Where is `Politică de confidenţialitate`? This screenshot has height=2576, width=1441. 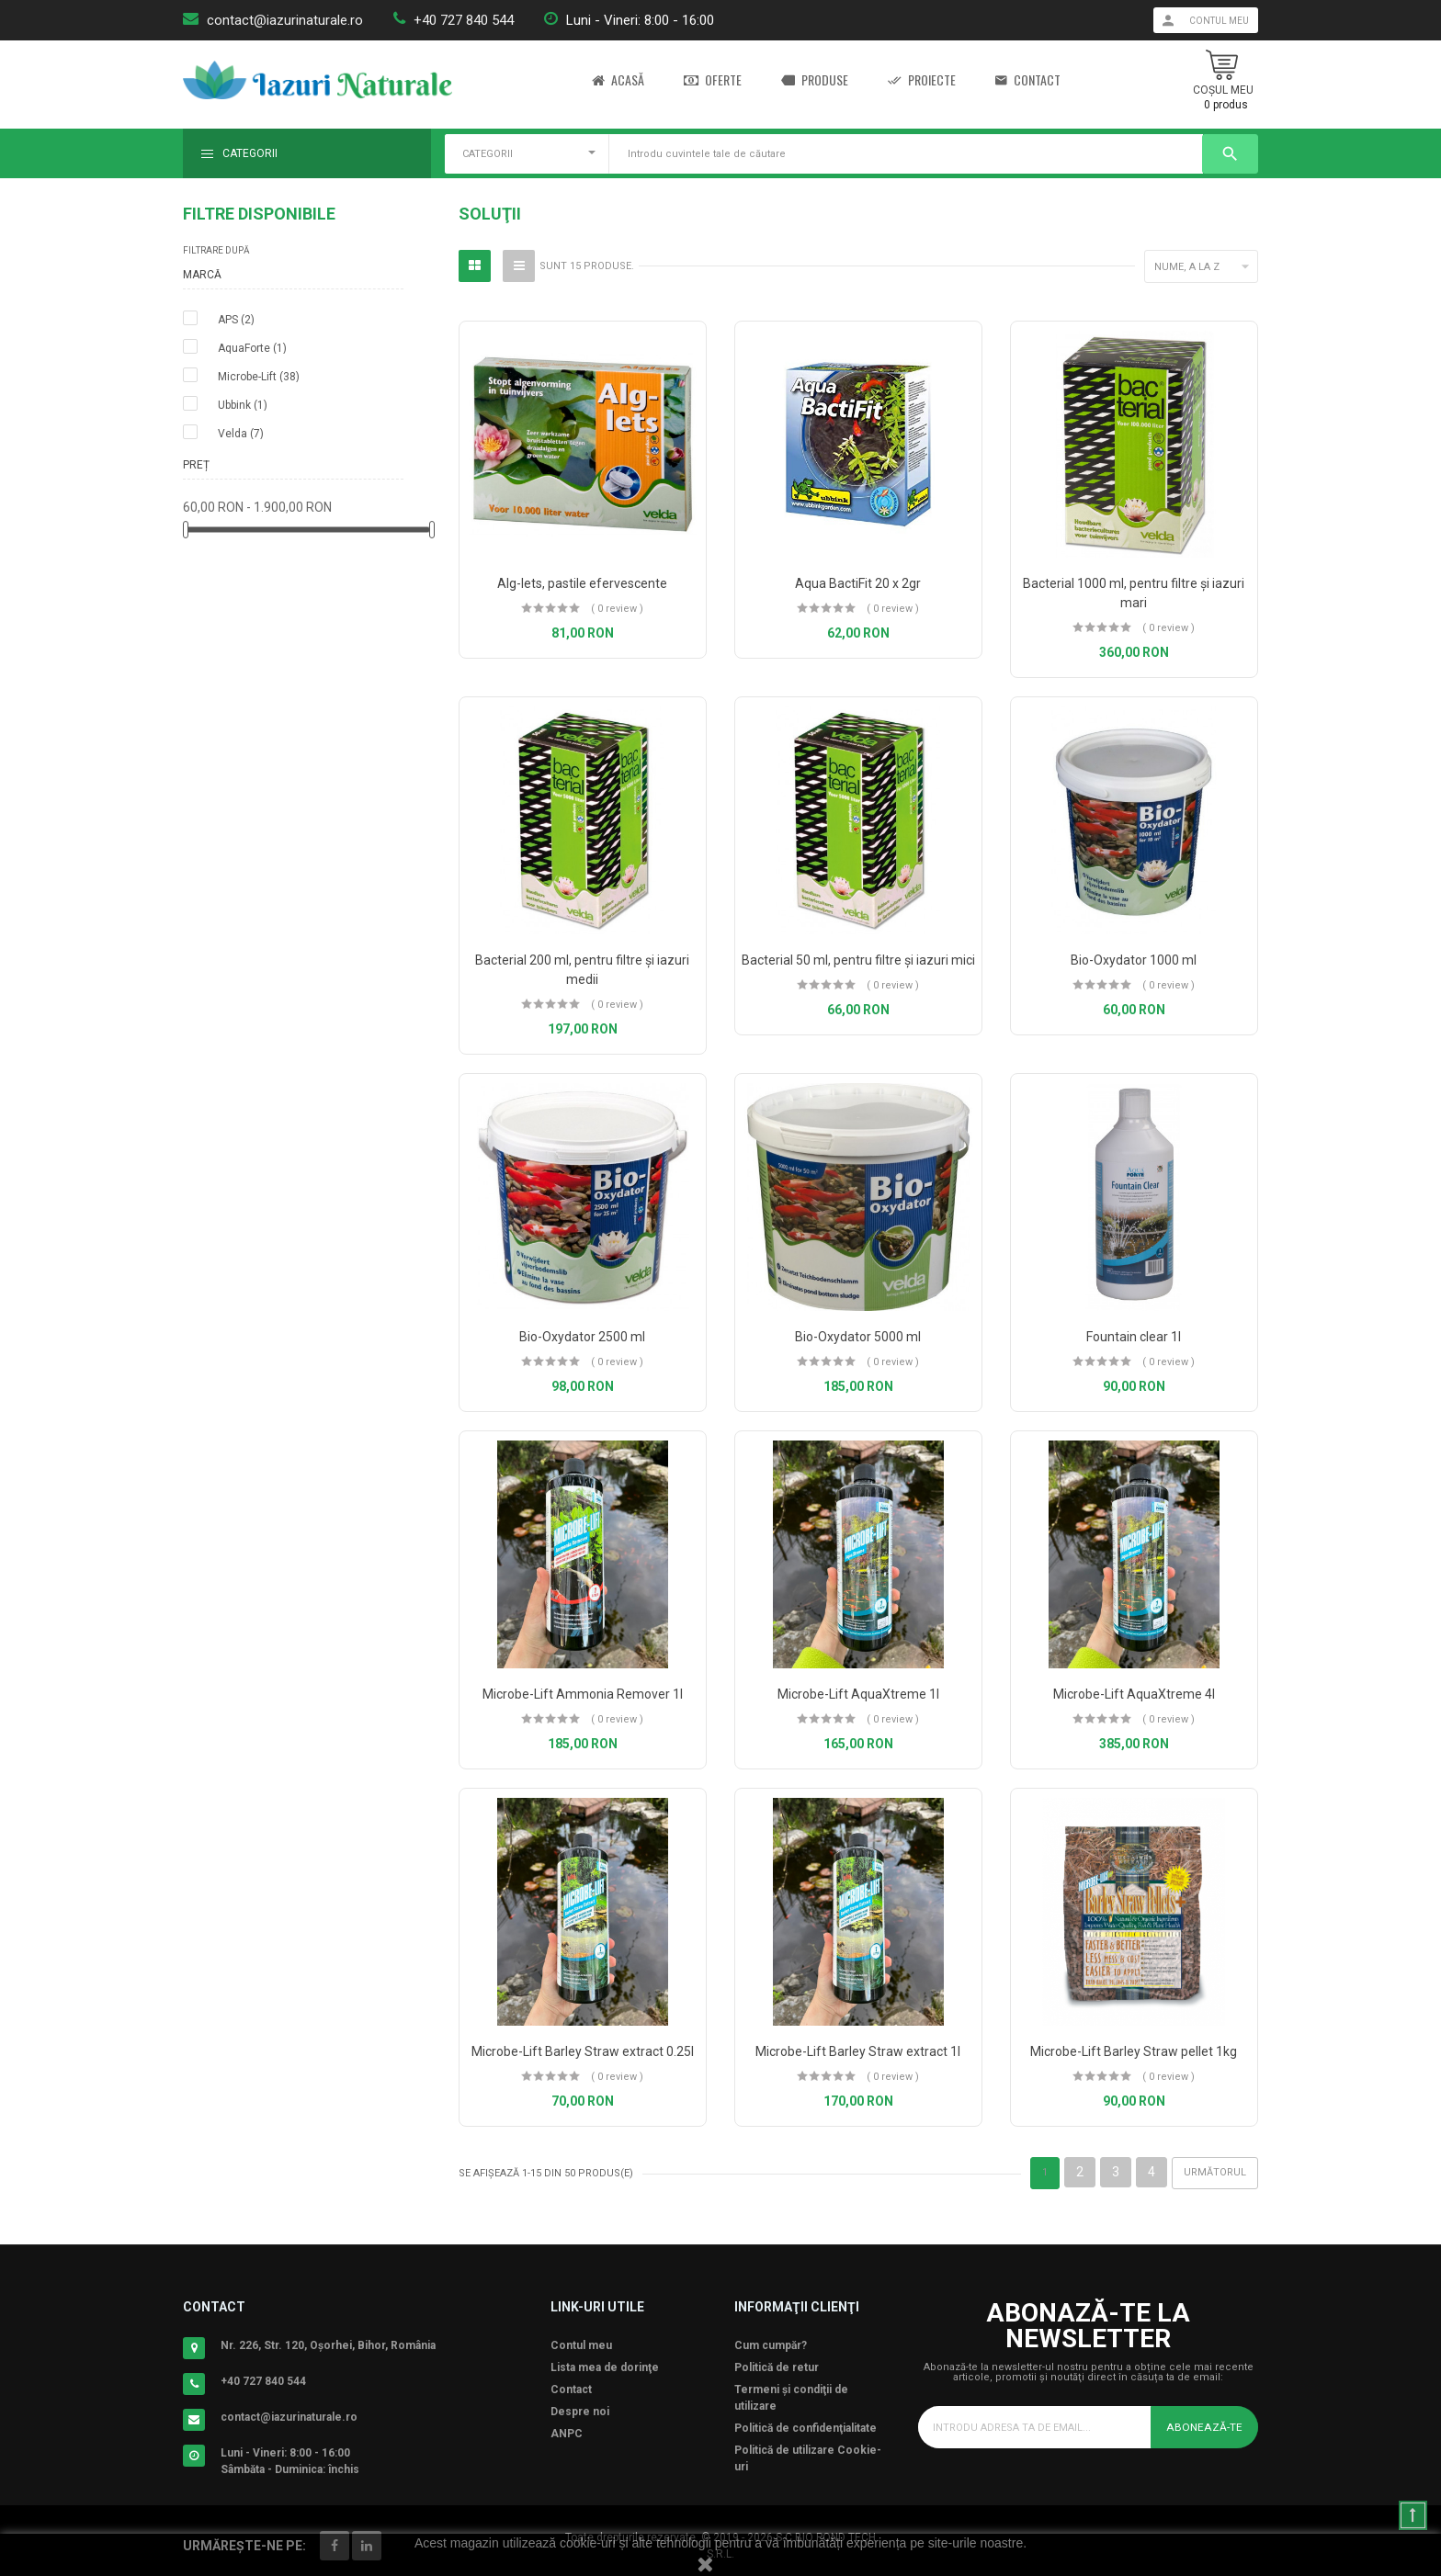
Politică de confidenţialitate is located at coordinates (805, 2428).